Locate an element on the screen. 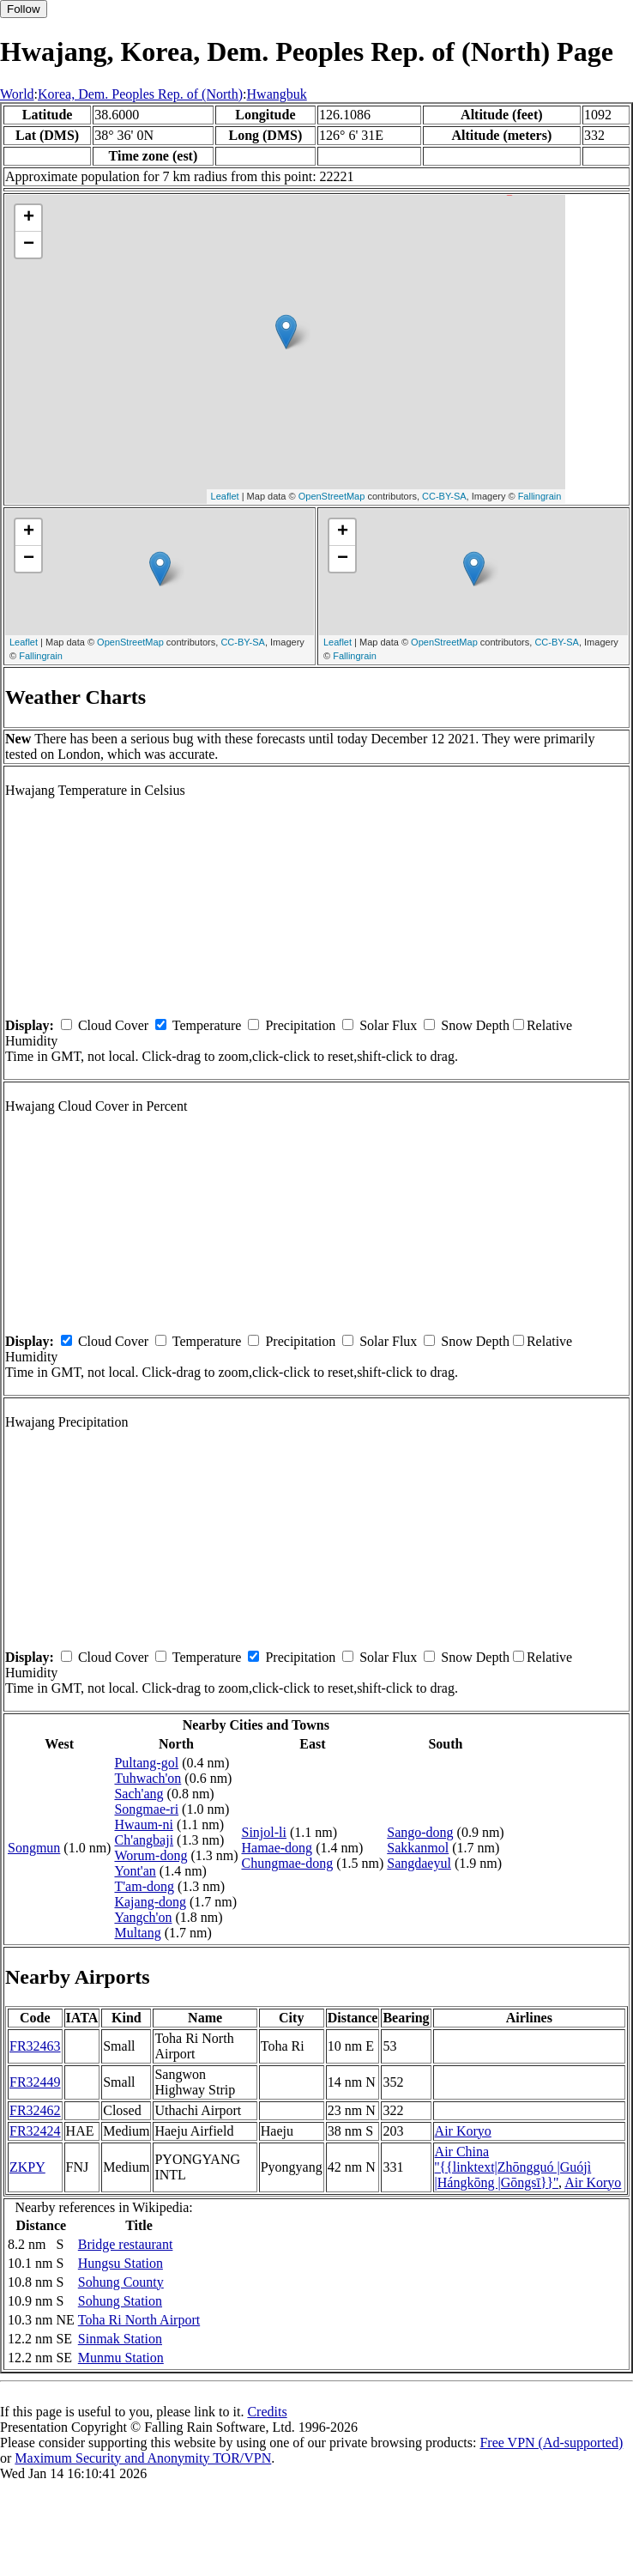 This screenshot has height=2576, width=633. ZKPY is located at coordinates (27, 2167).